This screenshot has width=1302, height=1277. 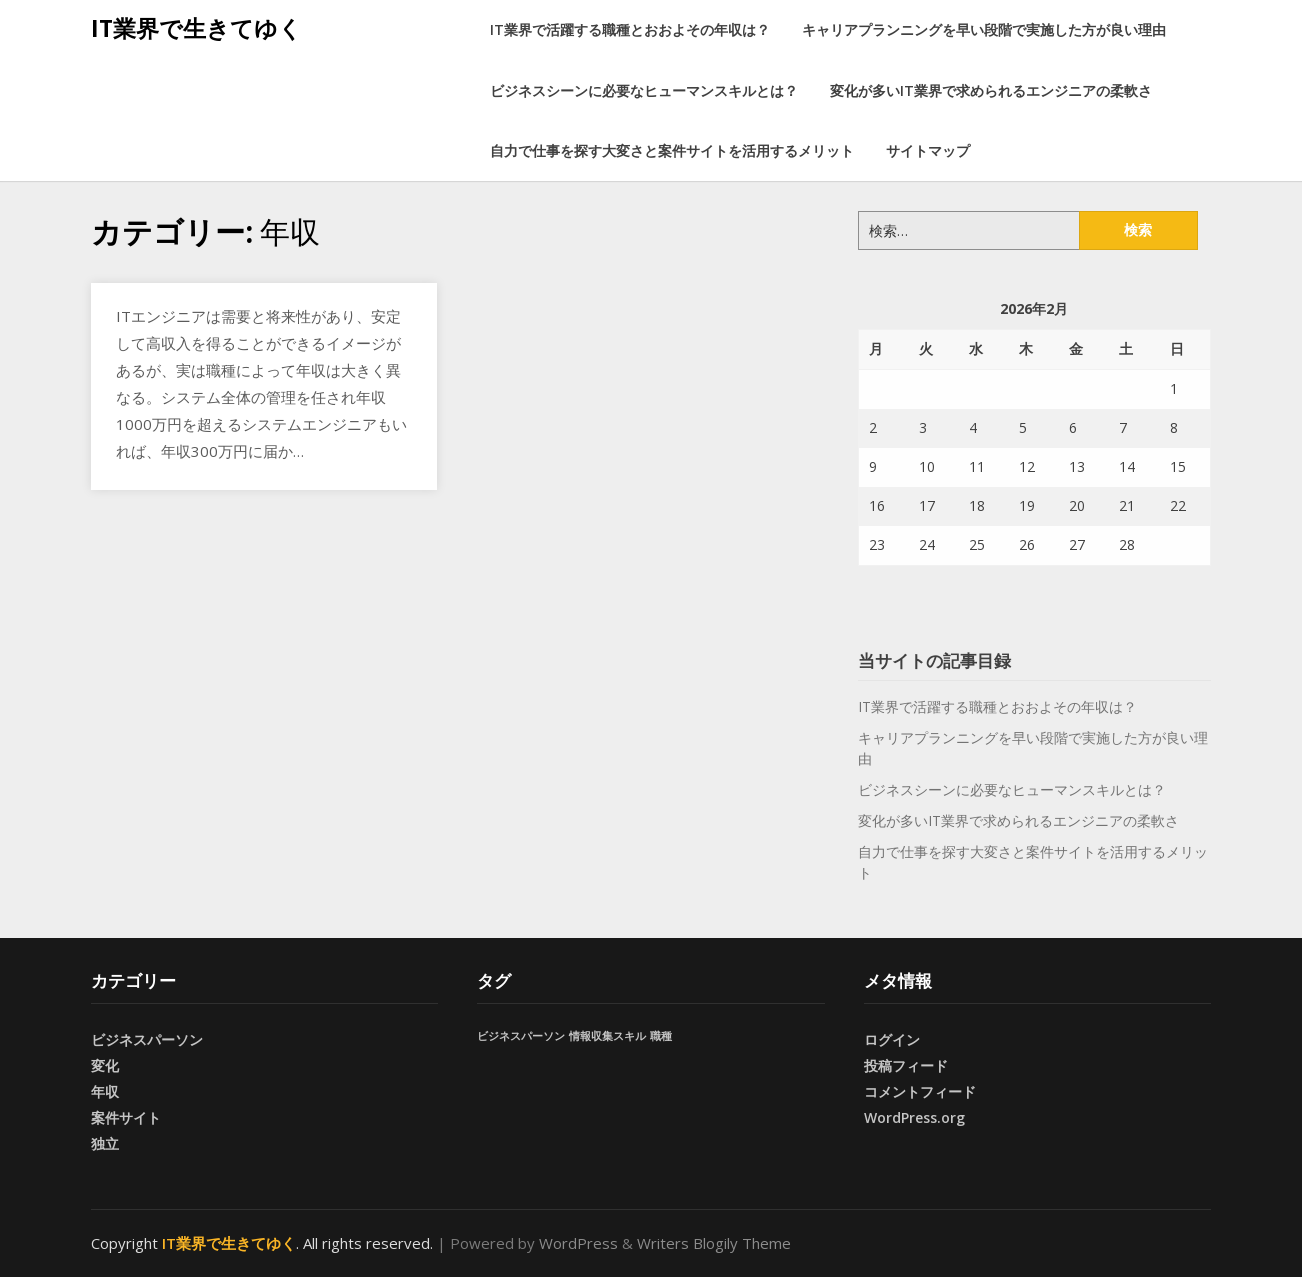 I want to click on 変化, so click(x=105, y=1065).